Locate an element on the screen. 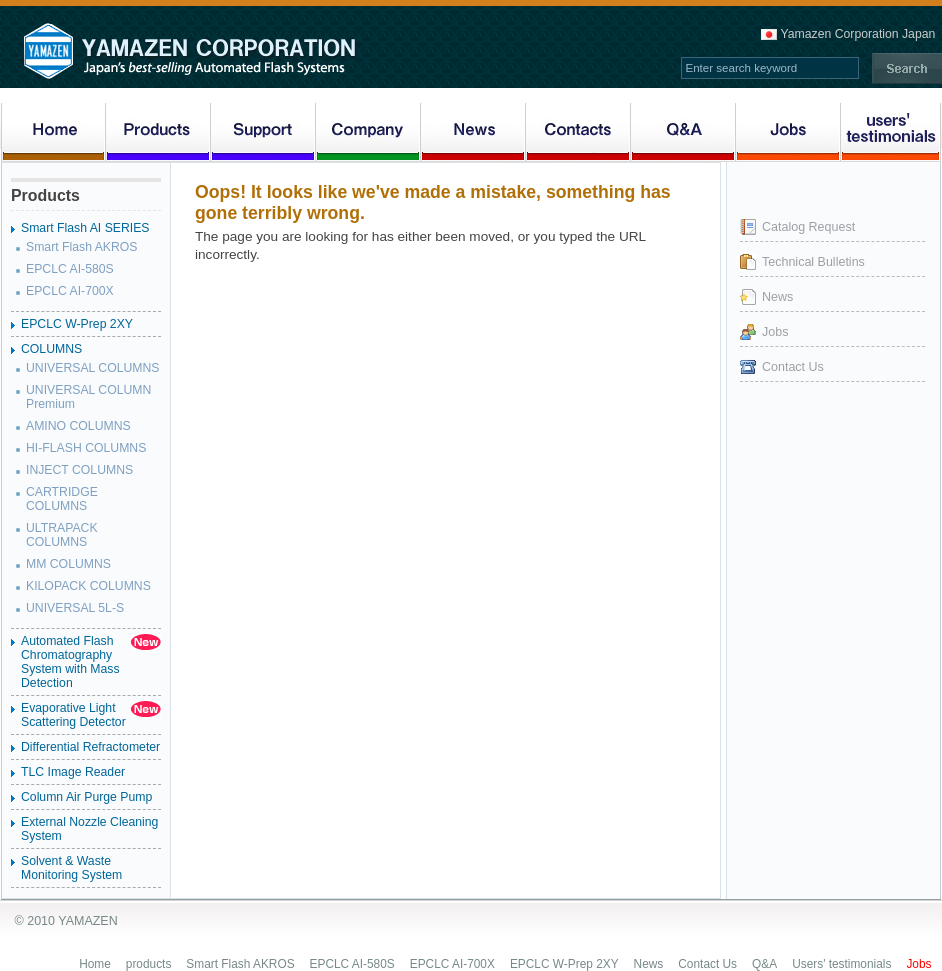 The height and width of the screenshot is (971, 942). HI-FLASH COLUMNS is located at coordinates (86, 448).